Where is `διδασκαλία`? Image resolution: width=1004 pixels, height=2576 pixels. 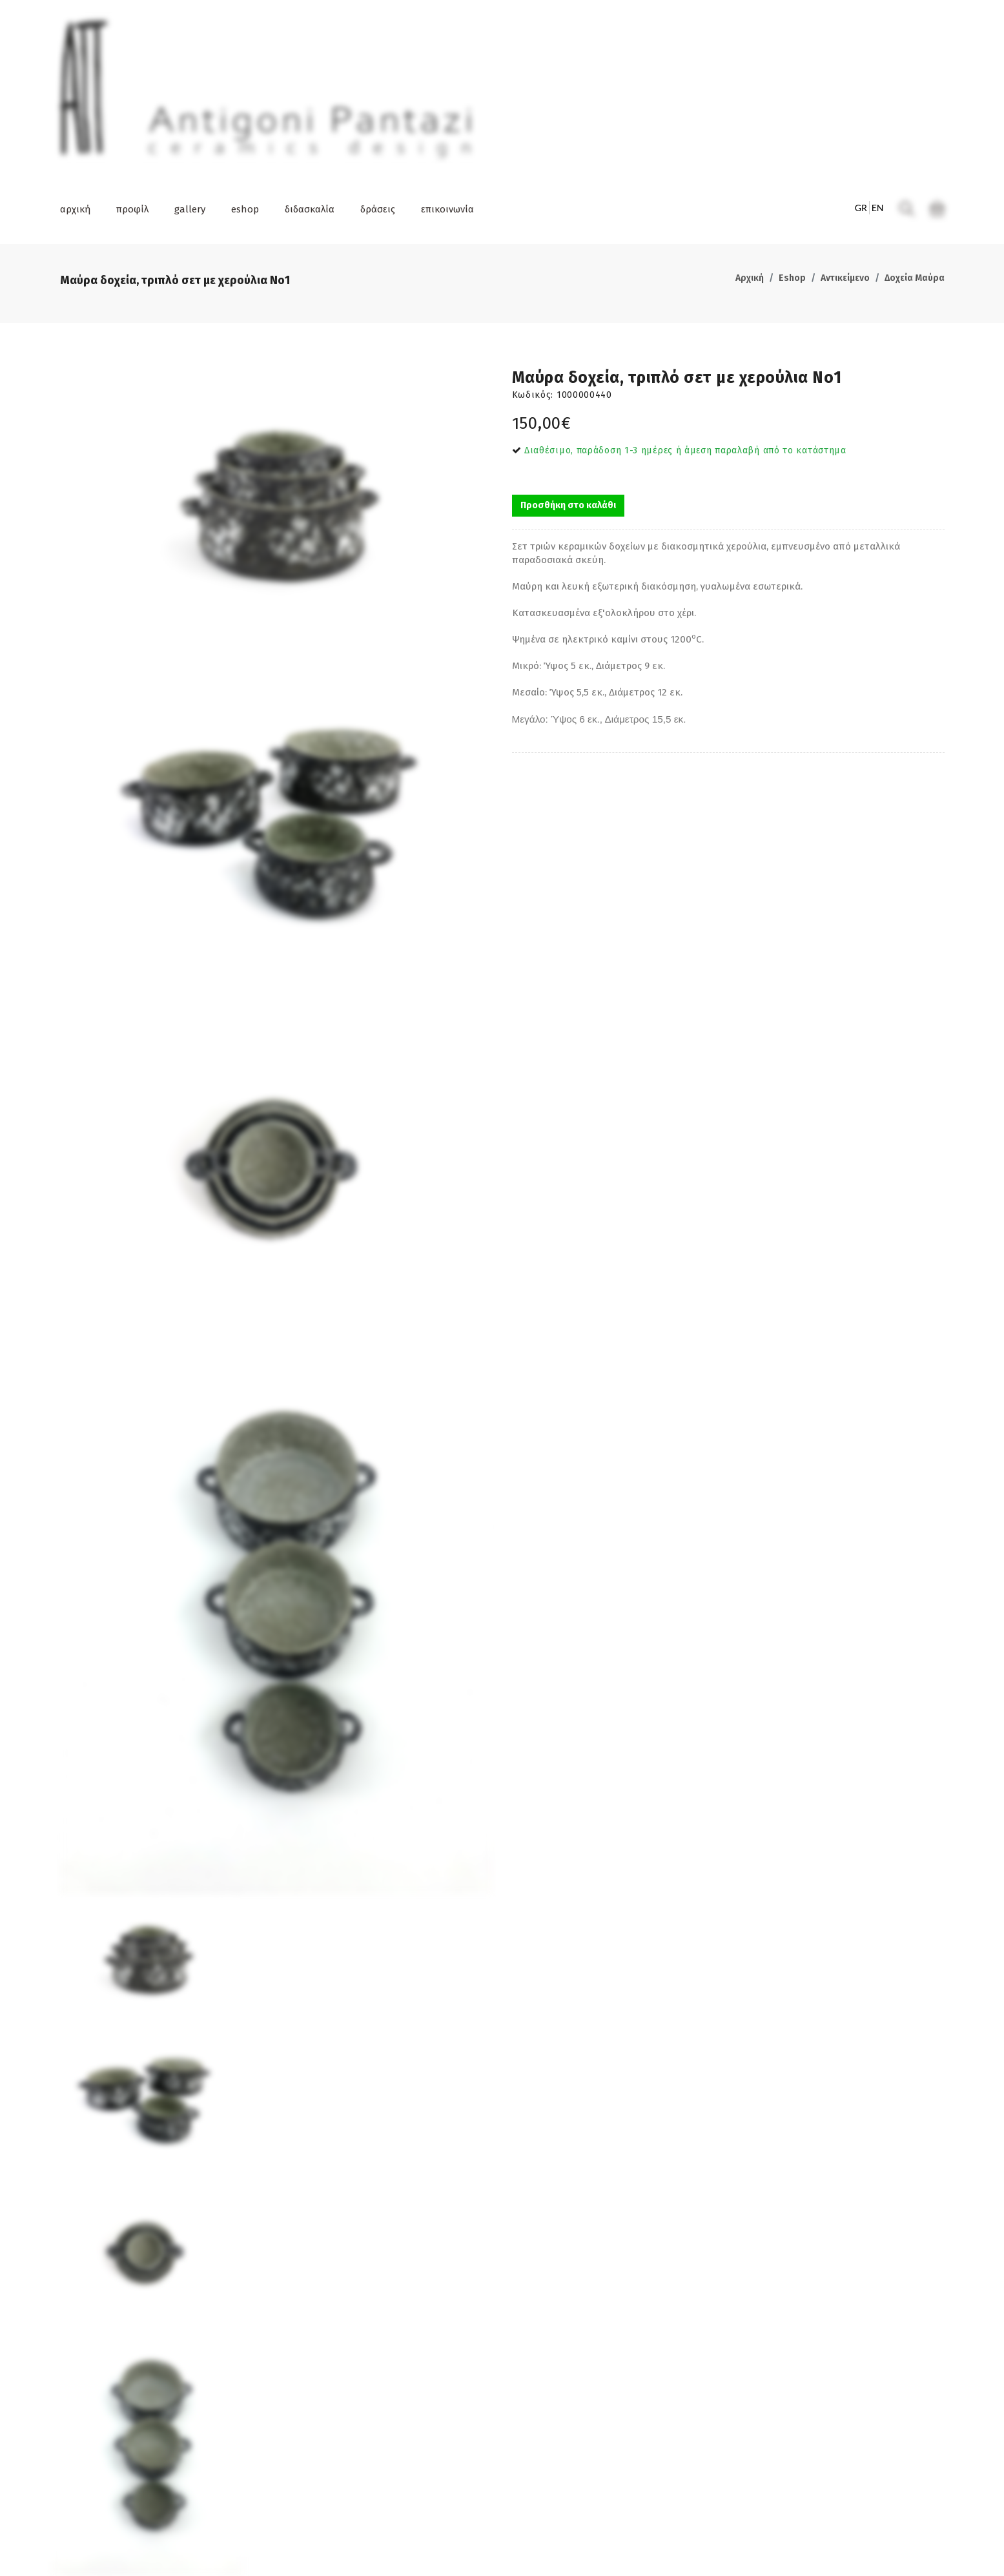 διδασκαλία is located at coordinates (309, 209).